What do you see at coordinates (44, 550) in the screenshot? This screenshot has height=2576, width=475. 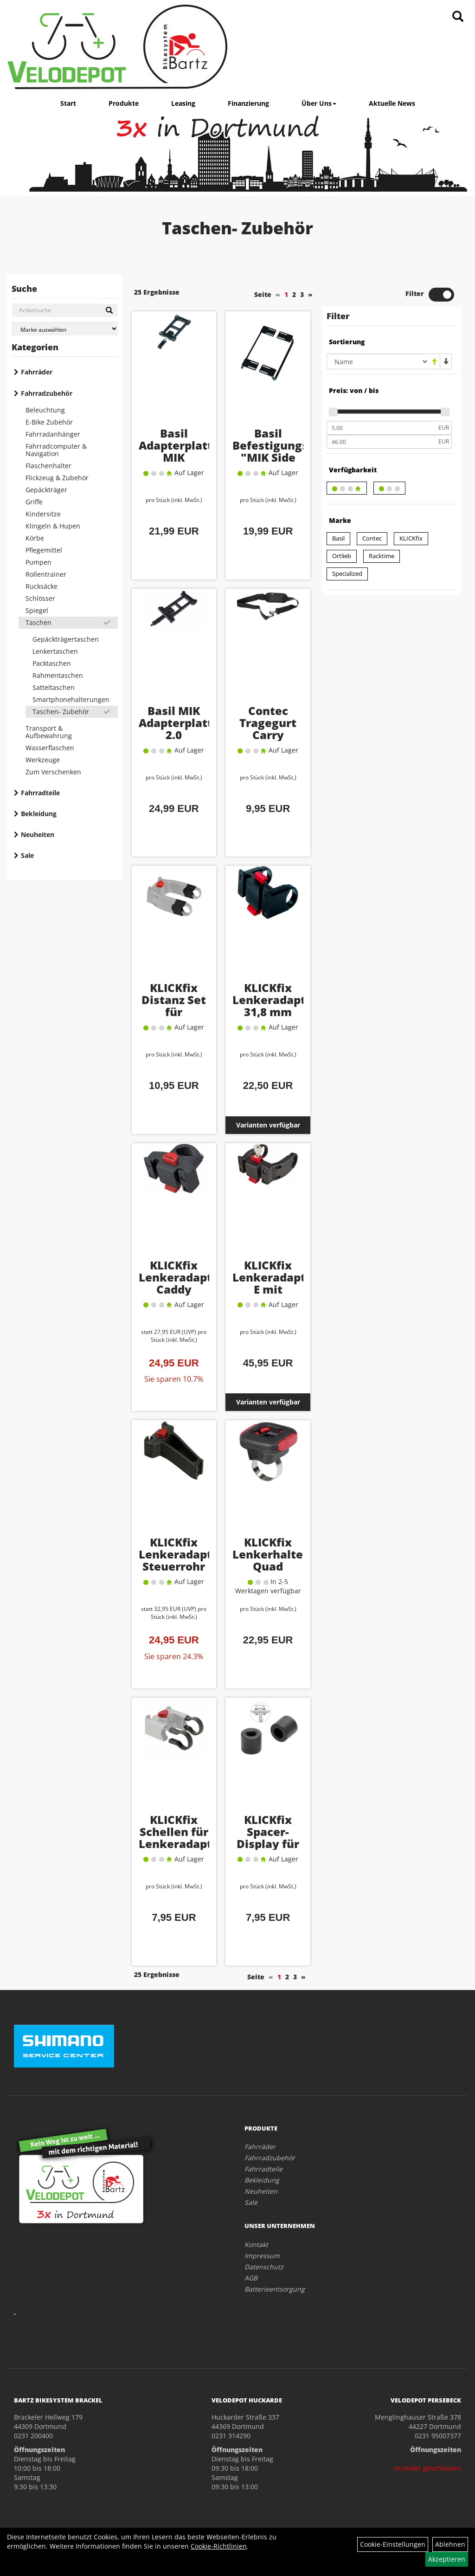 I see `Pflegemittel` at bounding box center [44, 550].